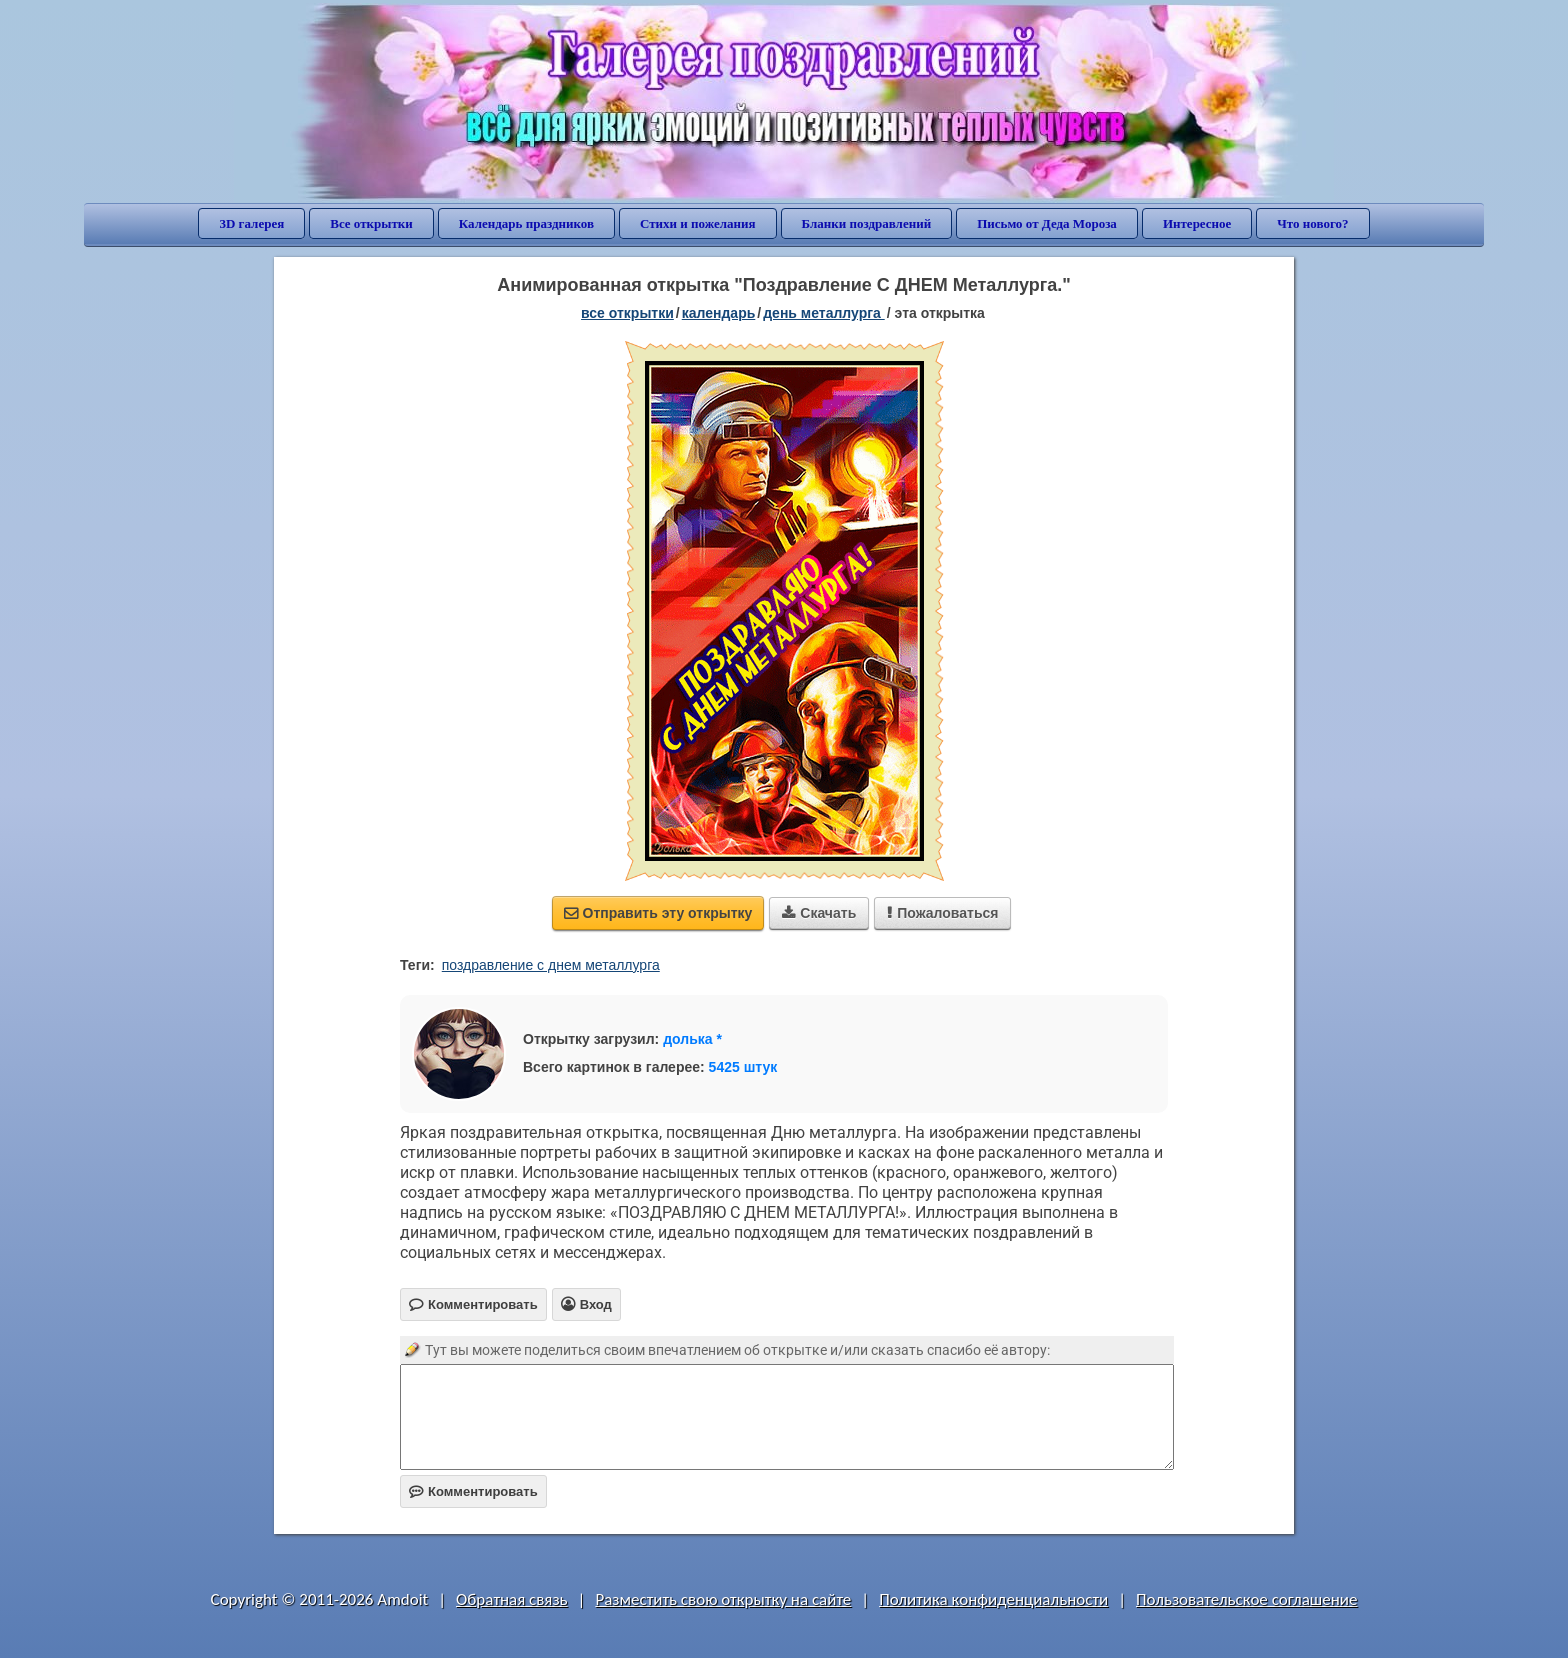 This screenshot has width=1568, height=1658. What do you see at coordinates (251, 223) in the screenshot?
I see `3D галерея` at bounding box center [251, 223].